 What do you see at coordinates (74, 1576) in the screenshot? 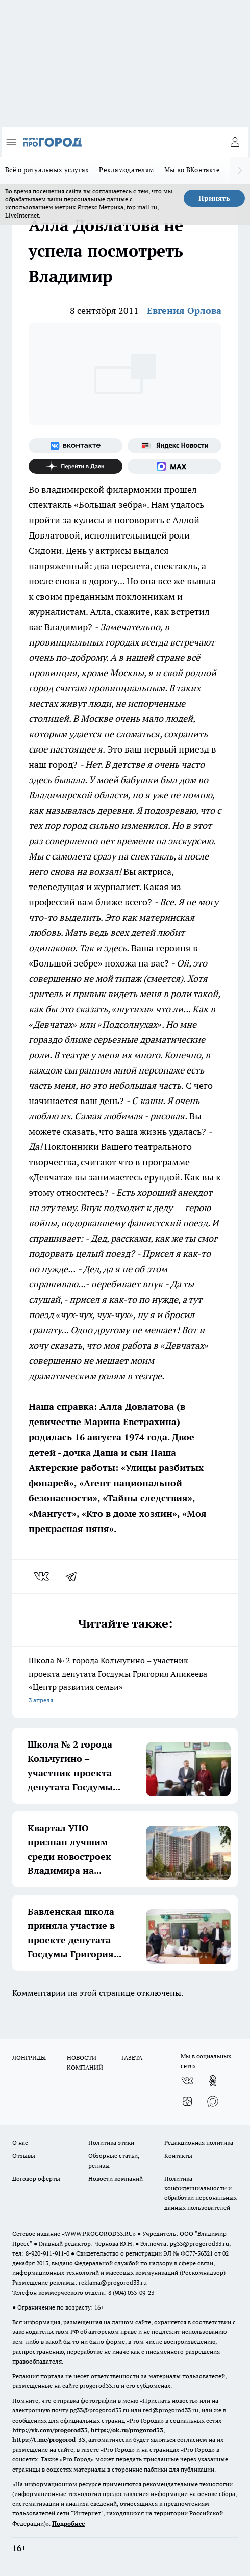
I see `[telegram]` at bounding box center [74, 1576].